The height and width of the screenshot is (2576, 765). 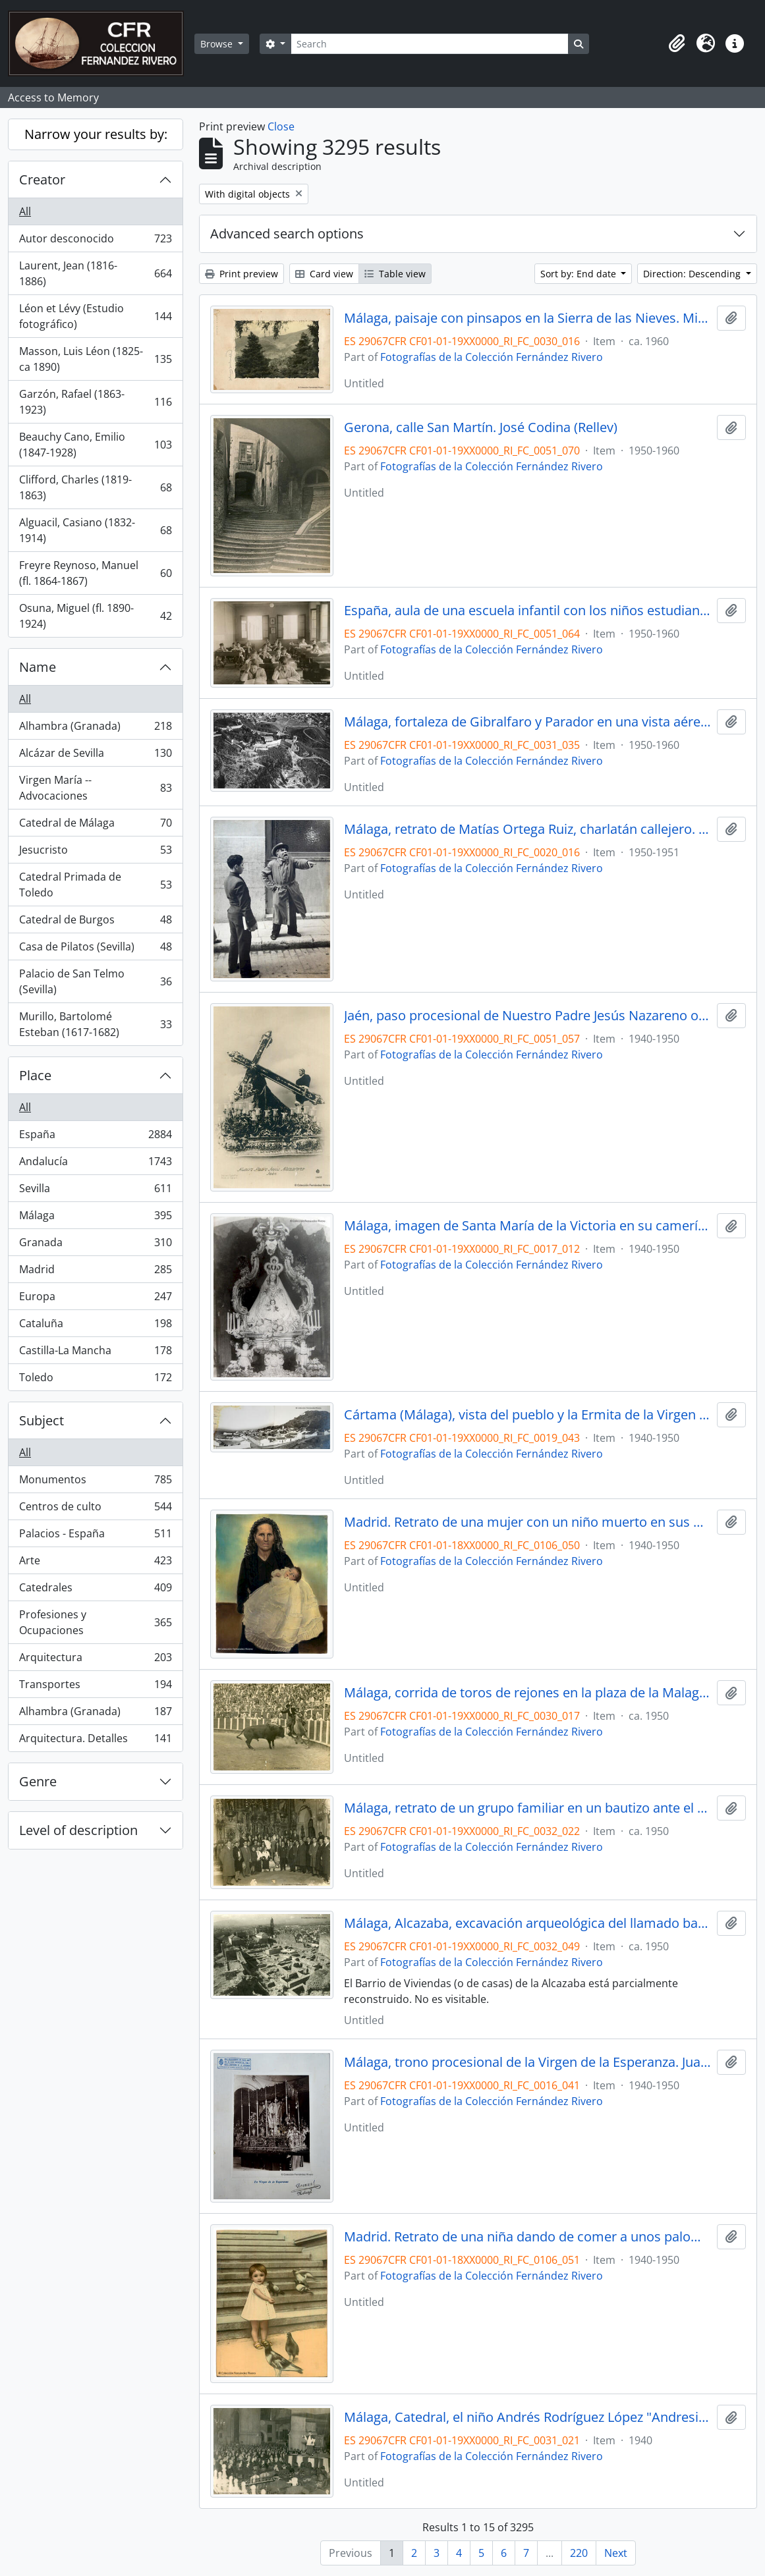 I want to click on Alcázar de Sevilla, so click(x=95, y=756).